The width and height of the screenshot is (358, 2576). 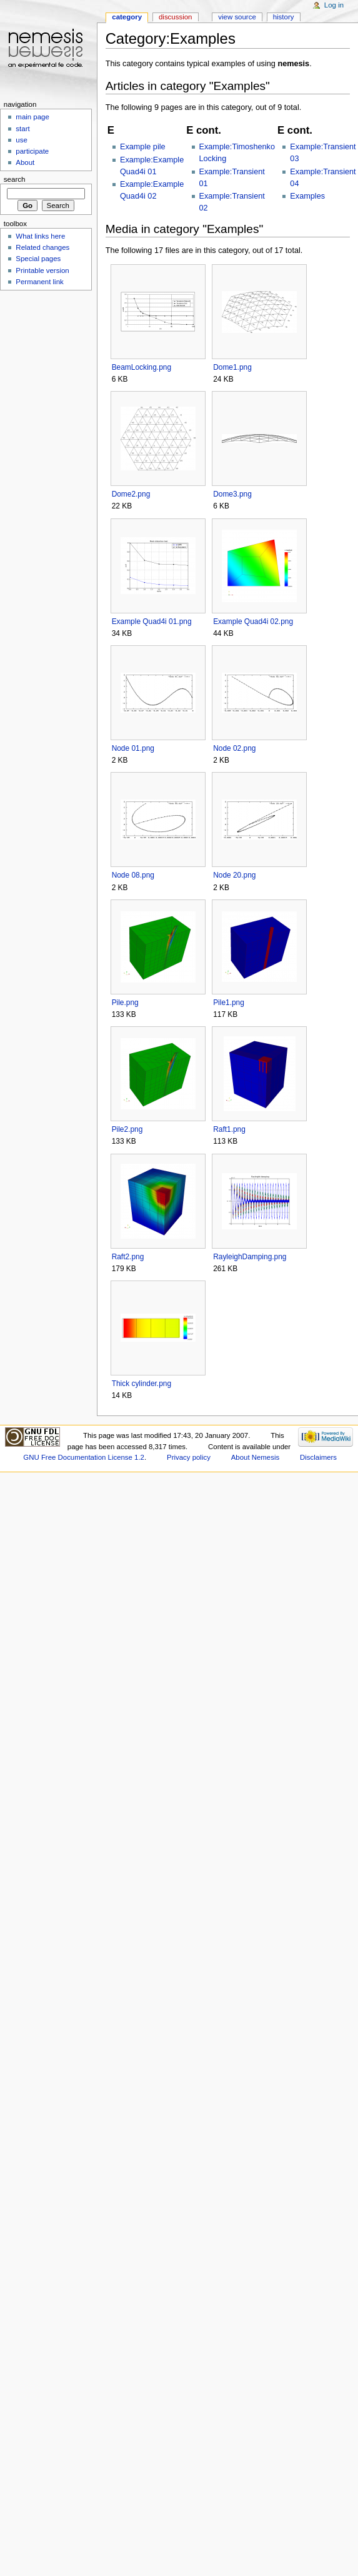 What do you see at coordinates (318, 1457) in the screenshot?
I see `Disclaimers` at bounding box center [318, 1457].